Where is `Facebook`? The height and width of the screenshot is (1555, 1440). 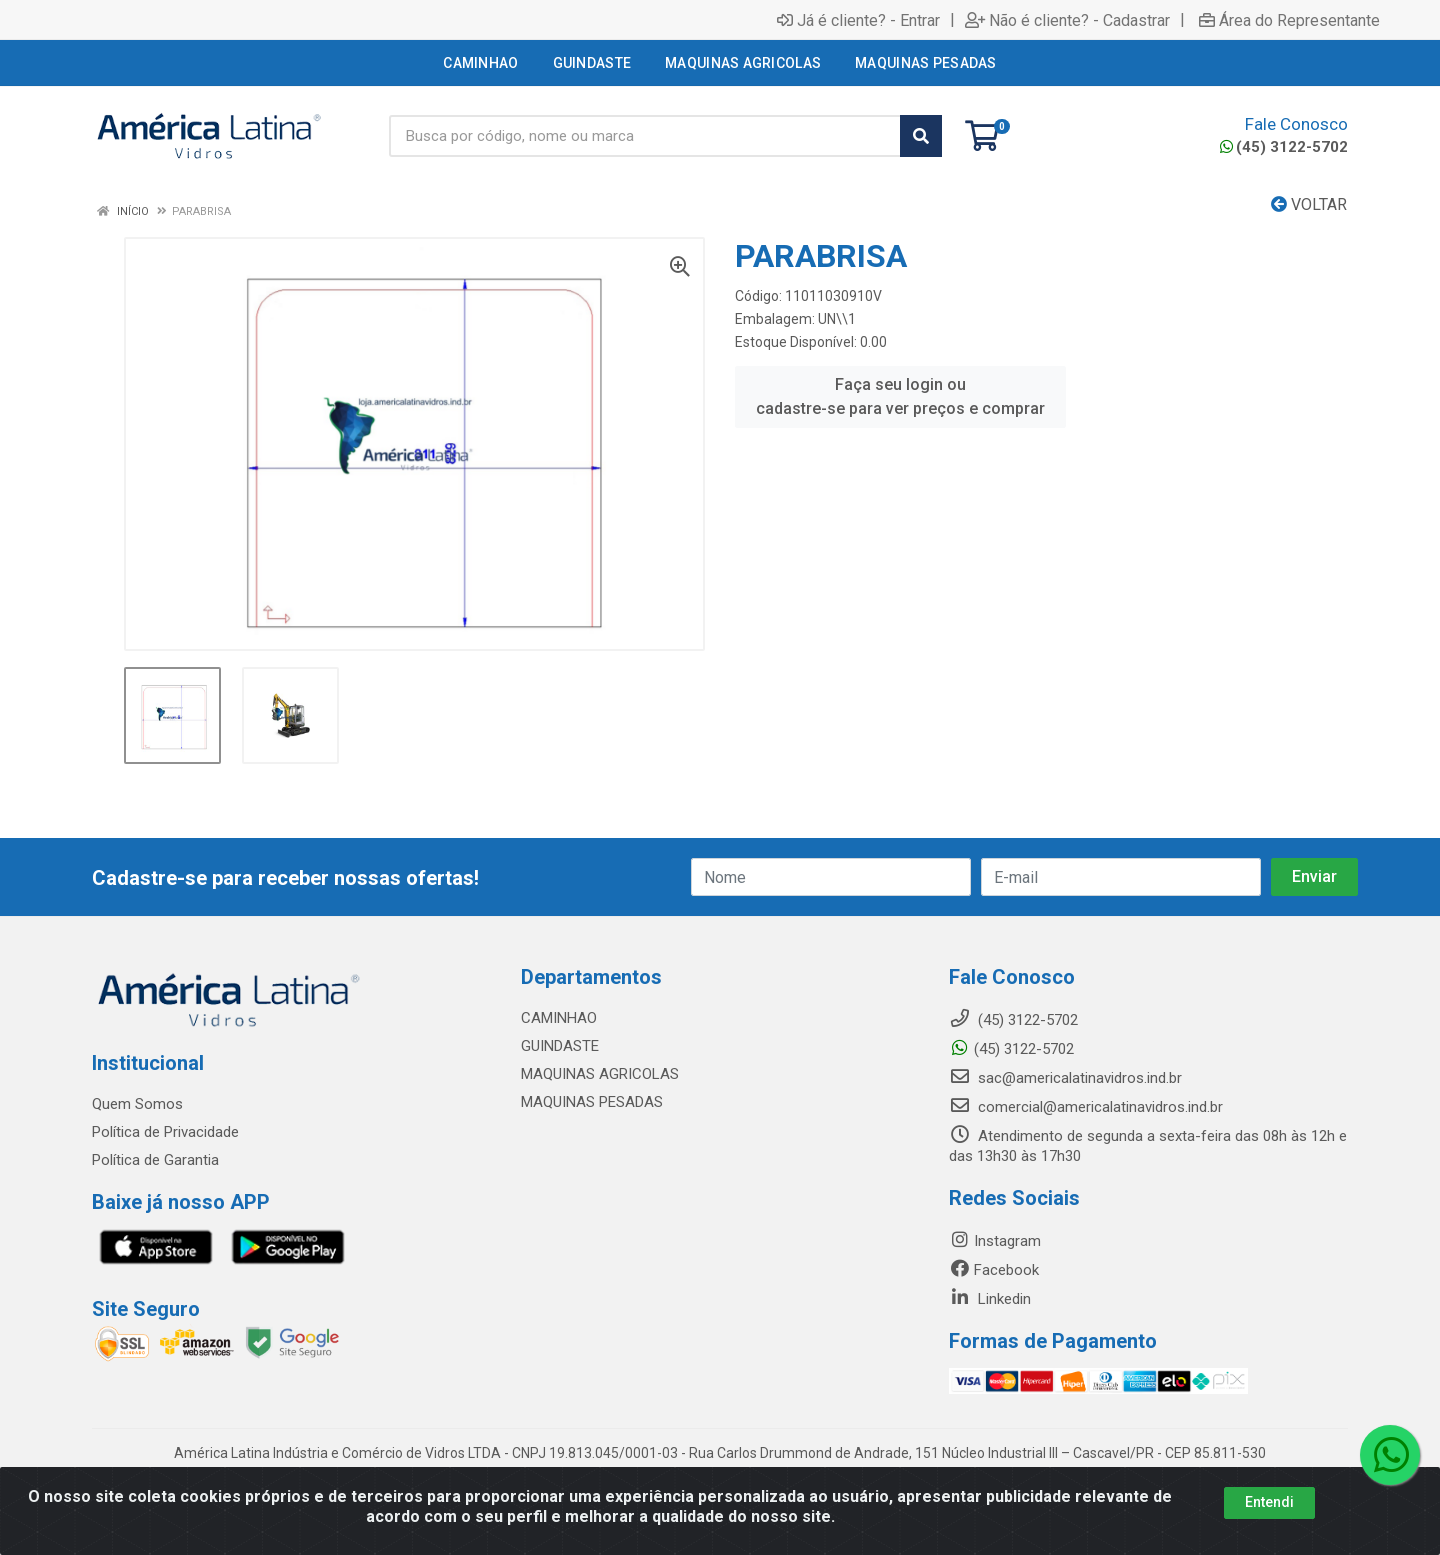
Facebook is located at coordinates (994, 1270).